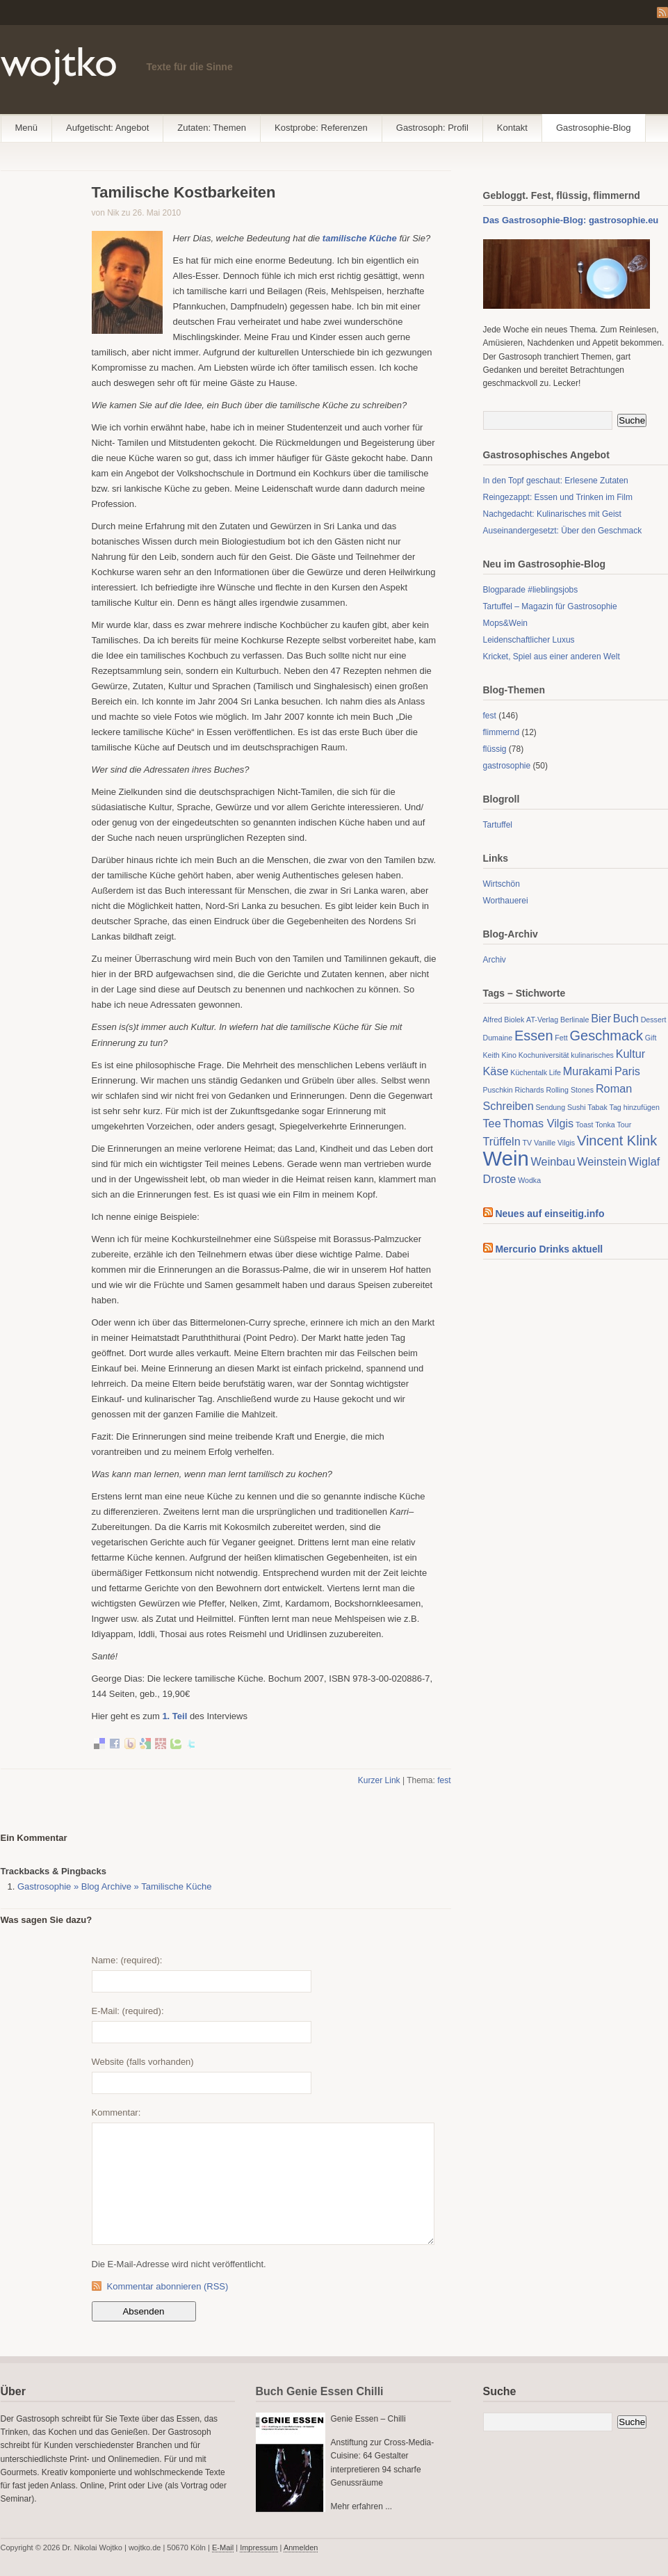 This screenshot has width=668, height=2576. I want to click on Blogparade #lieblingsjobs, so click(530, 590).